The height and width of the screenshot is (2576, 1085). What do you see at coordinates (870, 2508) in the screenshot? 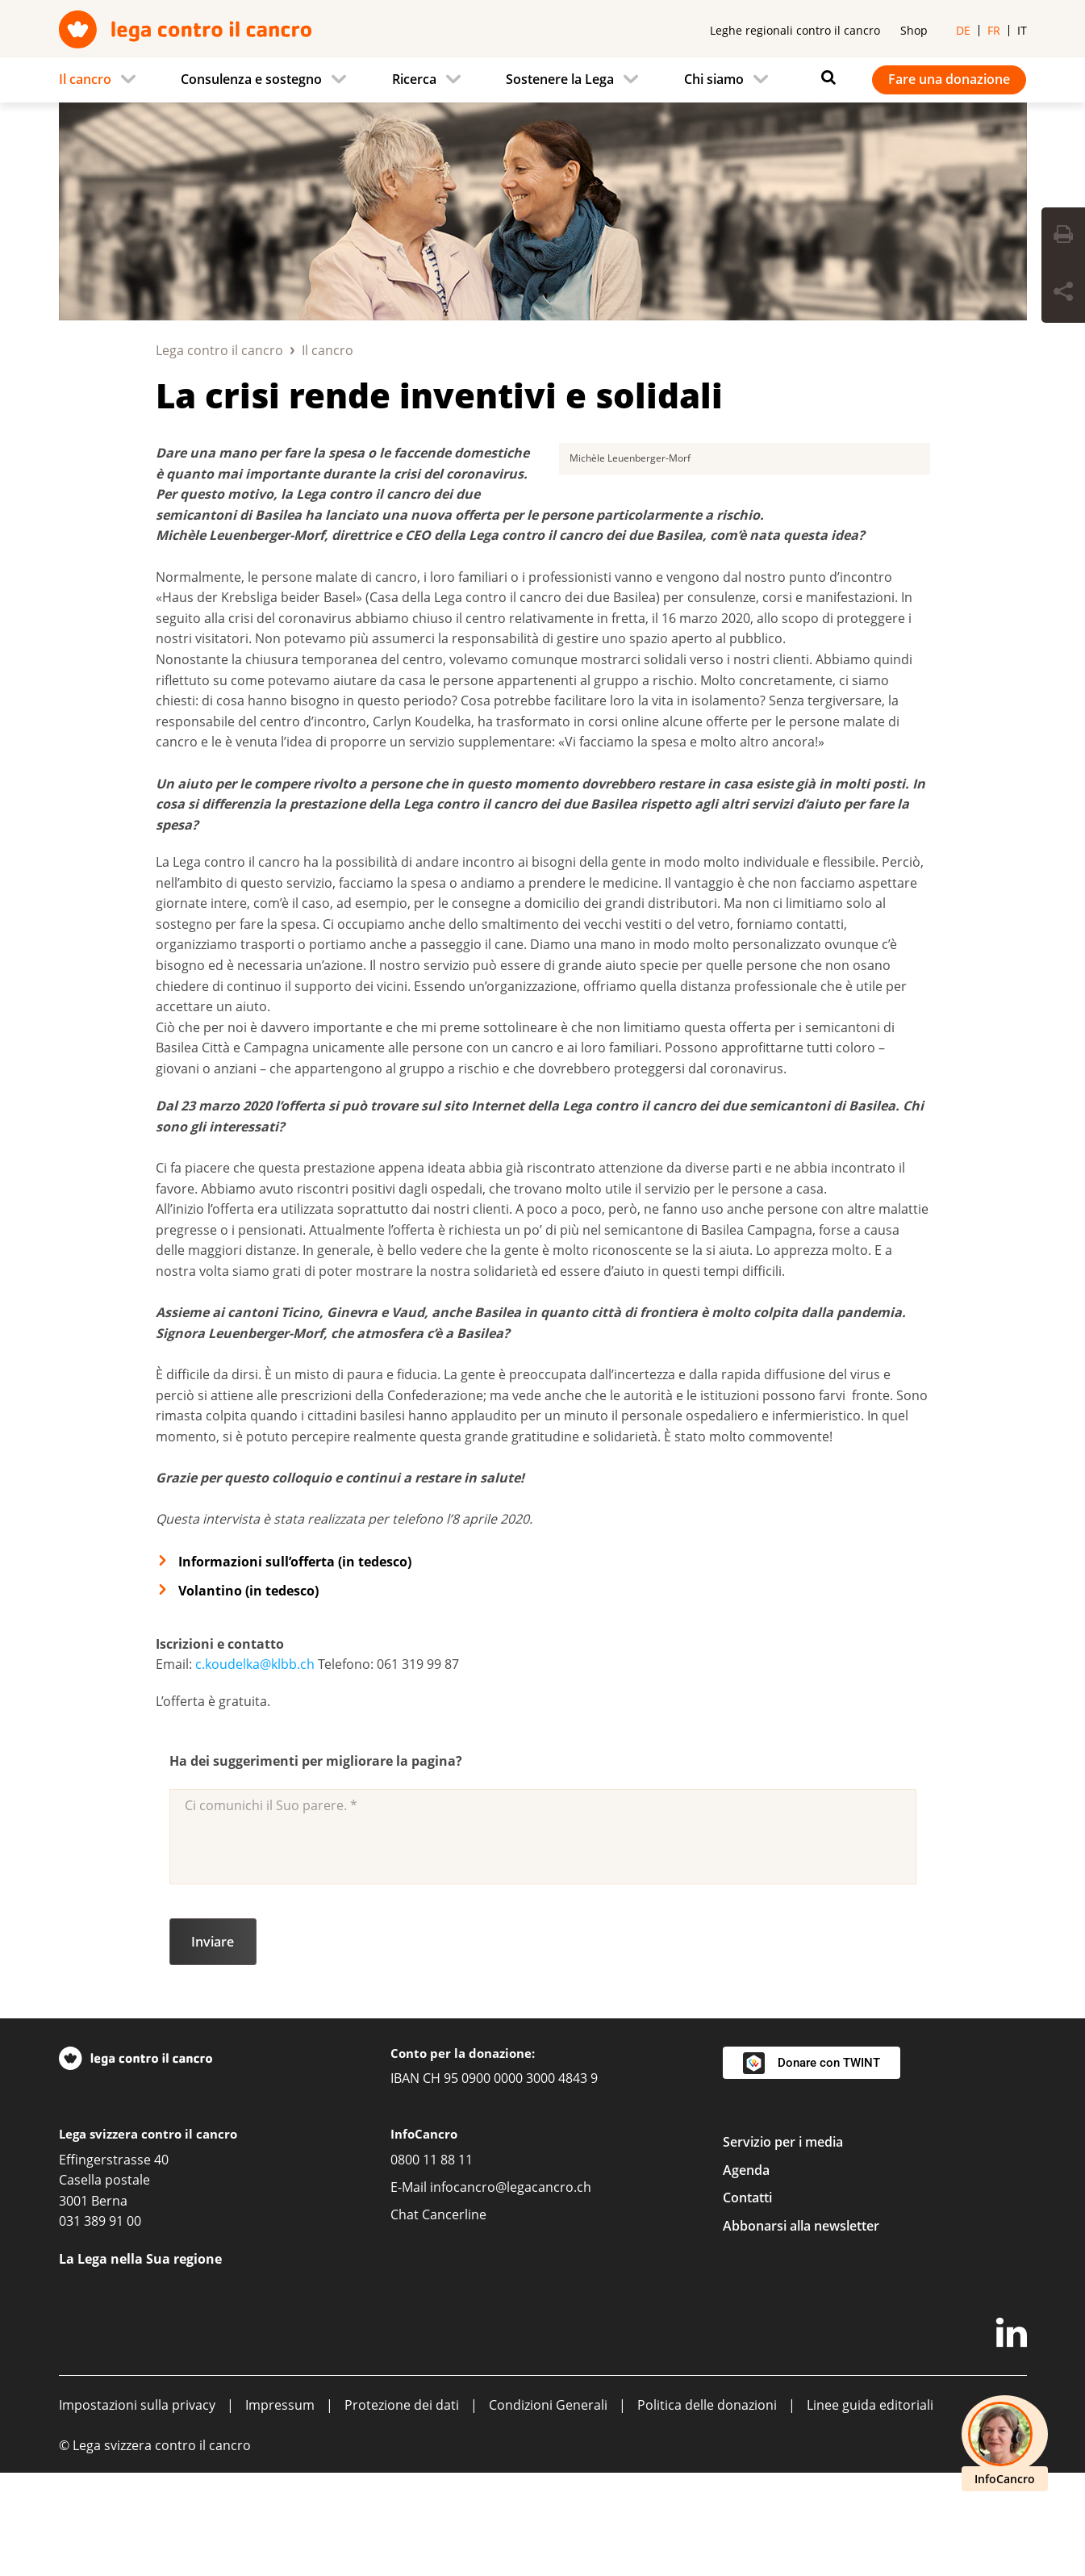
I see `Linee guida editoriali` at bounding box center [870, 2508].